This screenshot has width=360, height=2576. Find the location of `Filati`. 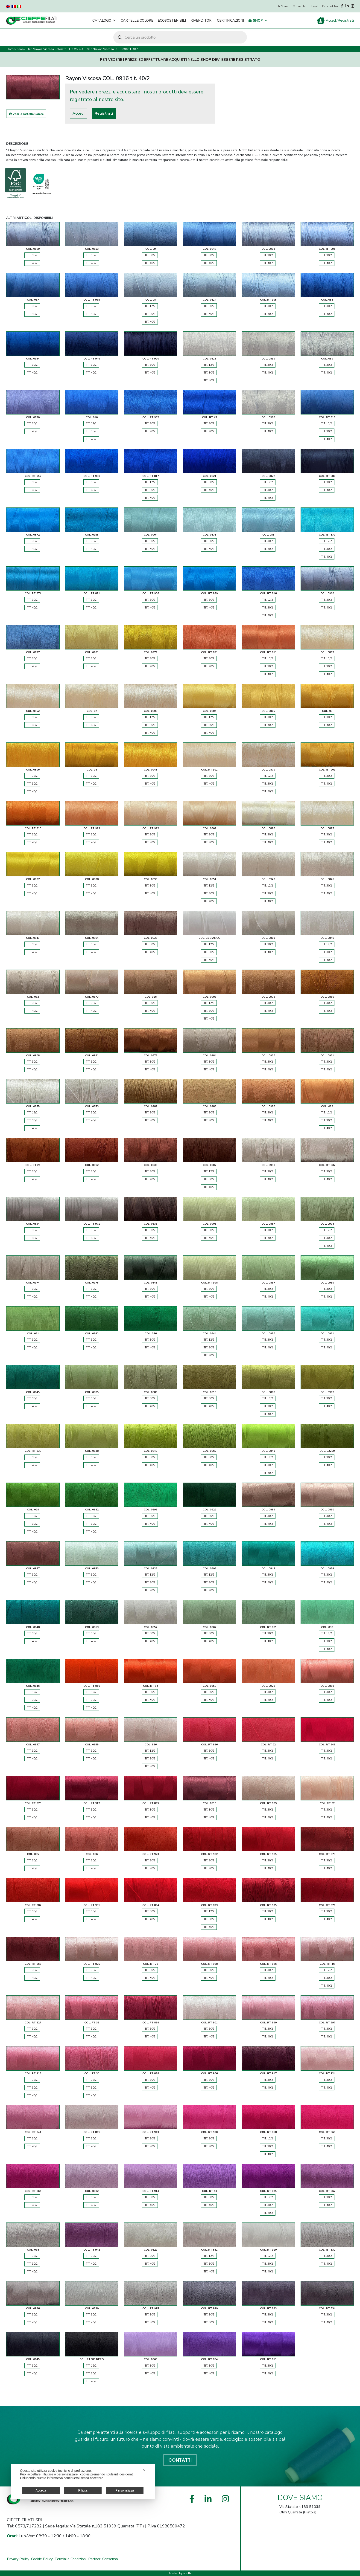

Filati is located at coordinates (29, 49).